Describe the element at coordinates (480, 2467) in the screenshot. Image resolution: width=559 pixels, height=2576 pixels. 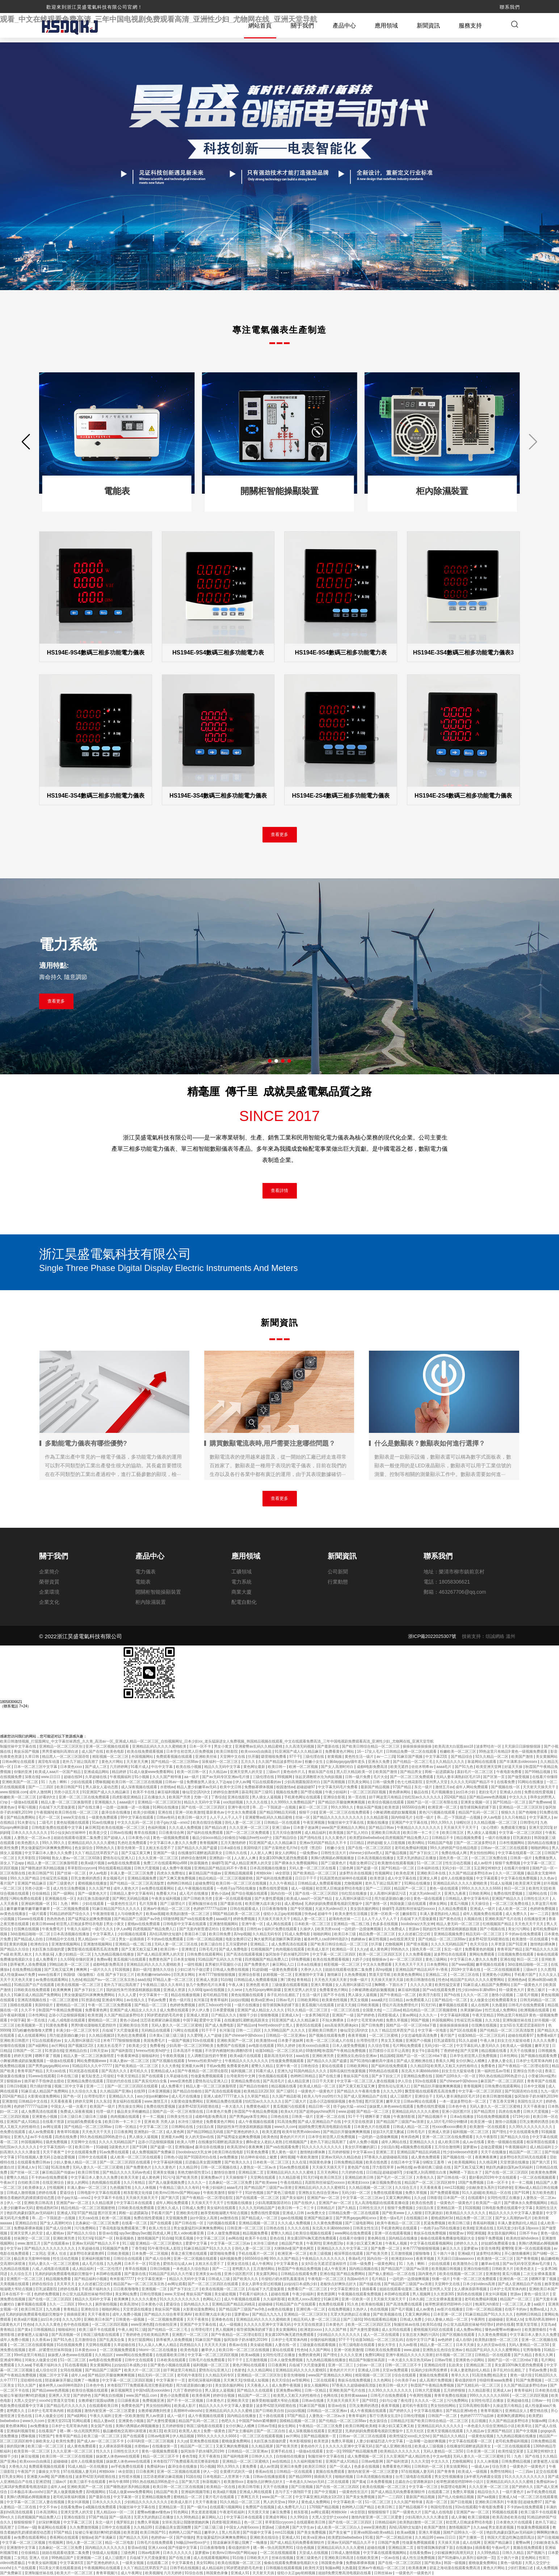
I see `一级成人av` at that location.